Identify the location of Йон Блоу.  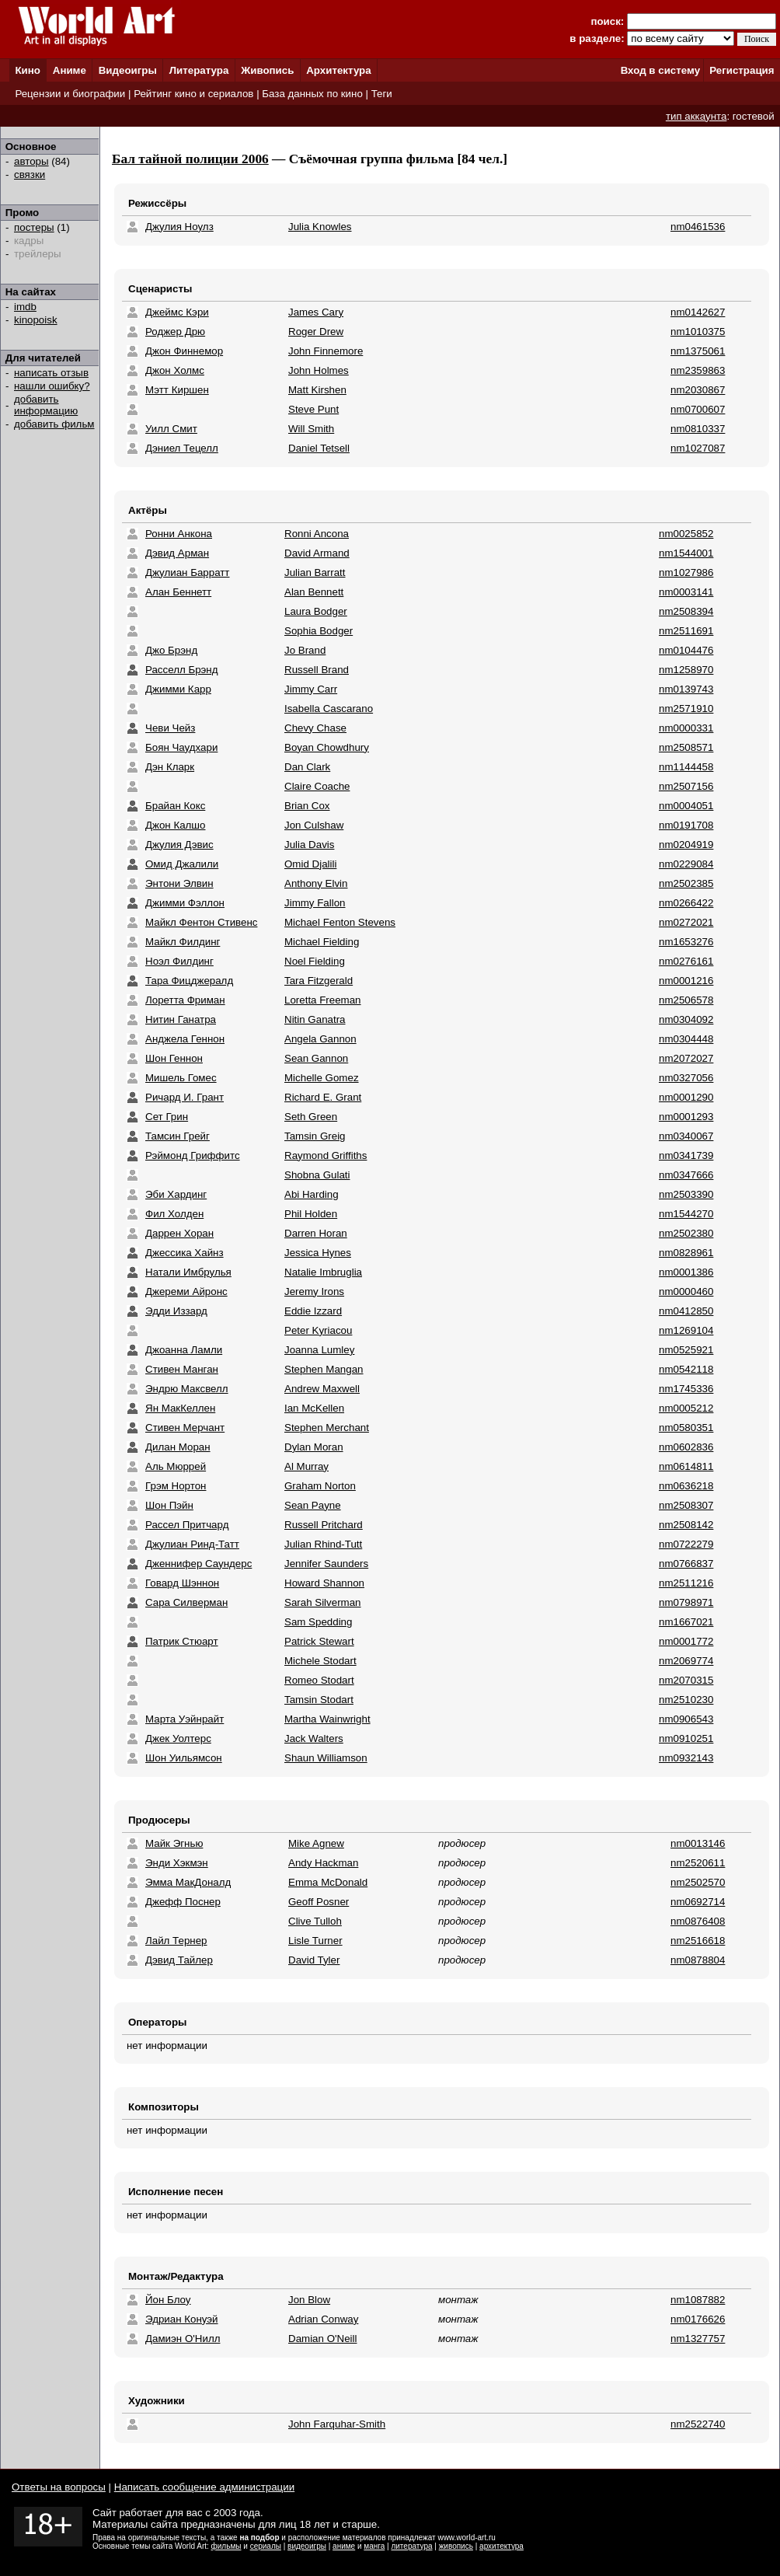
(168, 2299).